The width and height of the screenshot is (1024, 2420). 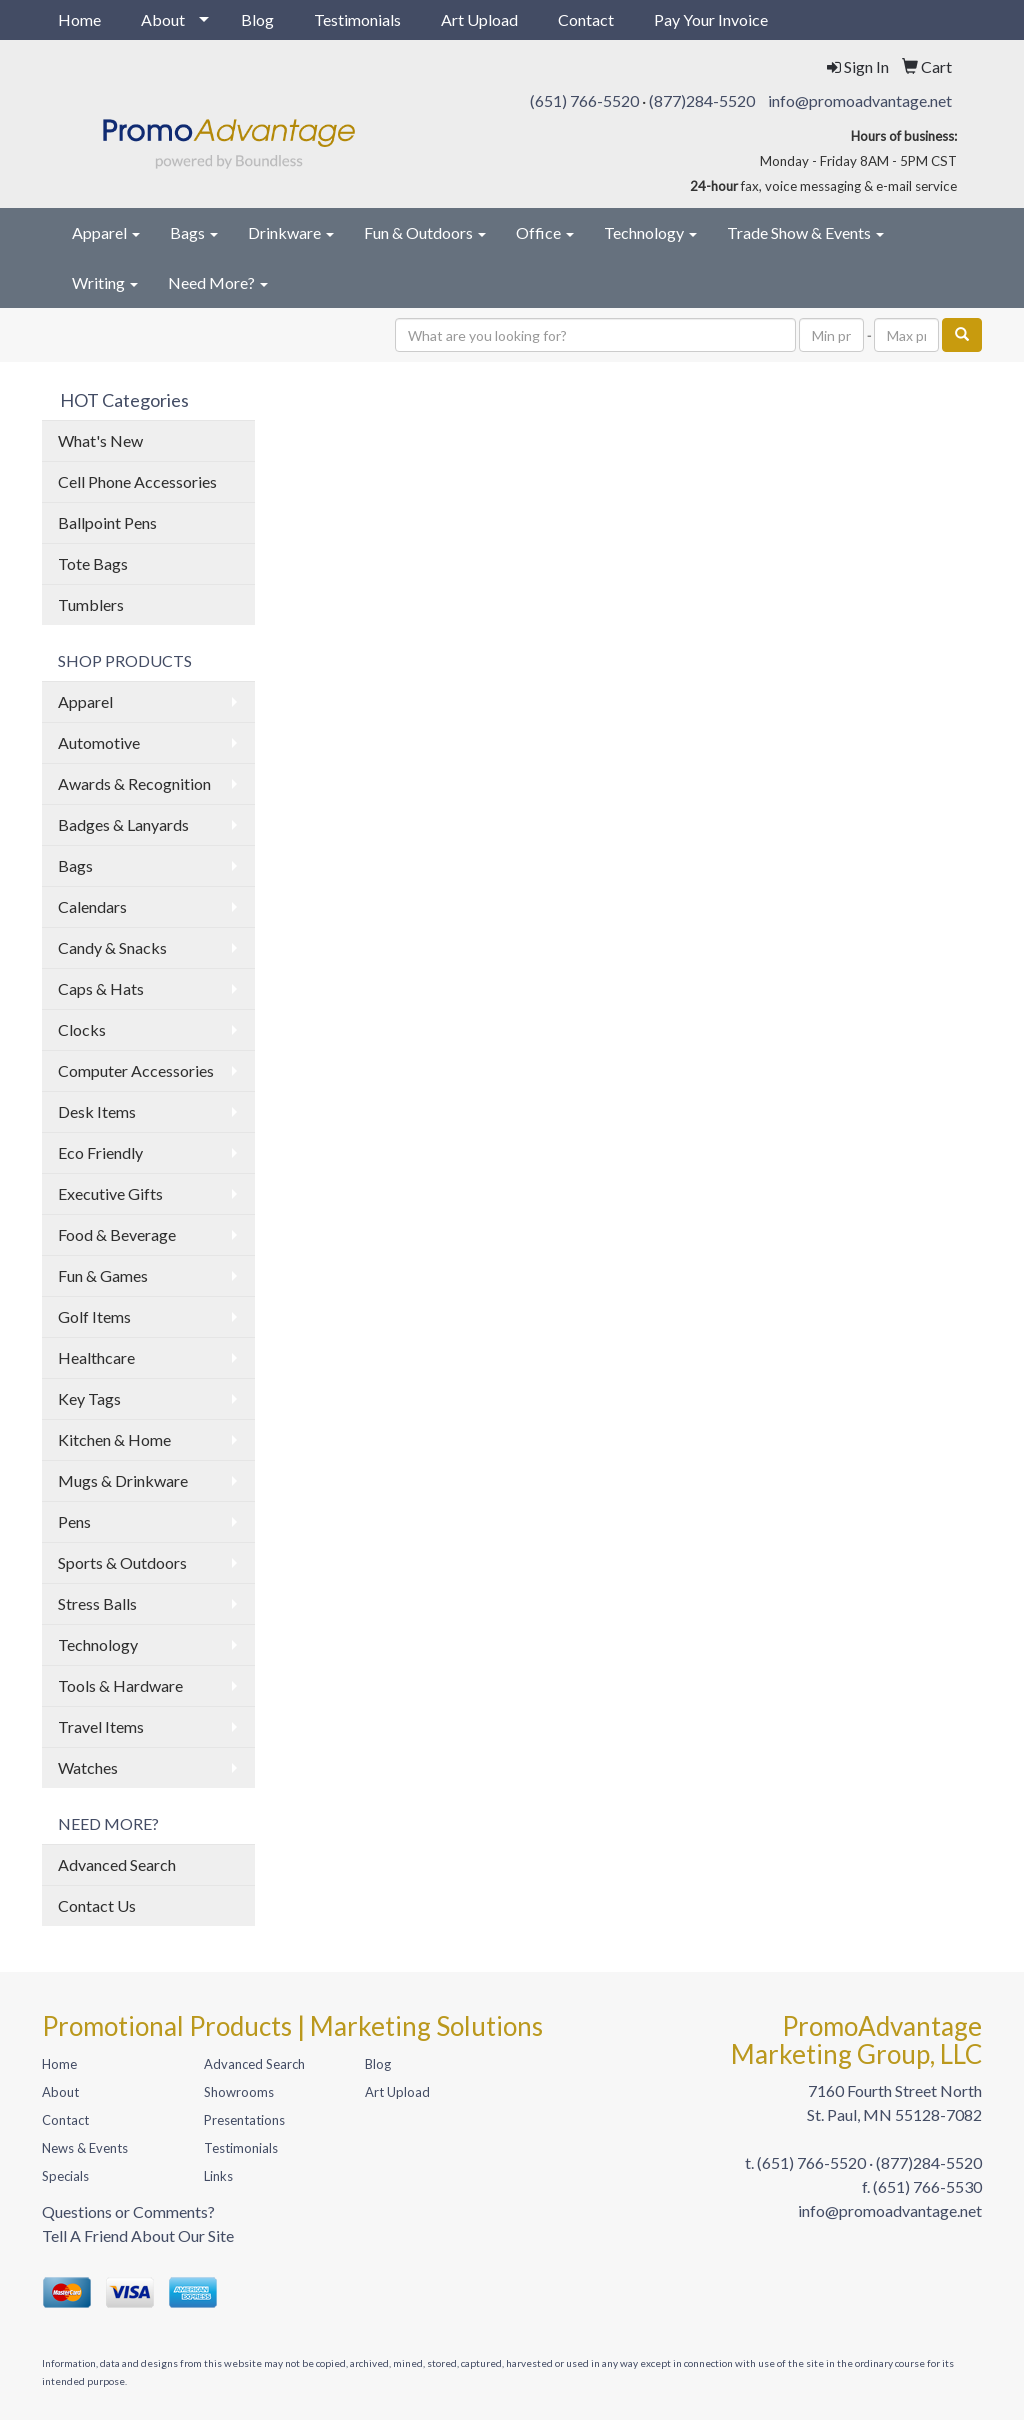 I want to click on Fun & Games, so click(x=103, y=1275).